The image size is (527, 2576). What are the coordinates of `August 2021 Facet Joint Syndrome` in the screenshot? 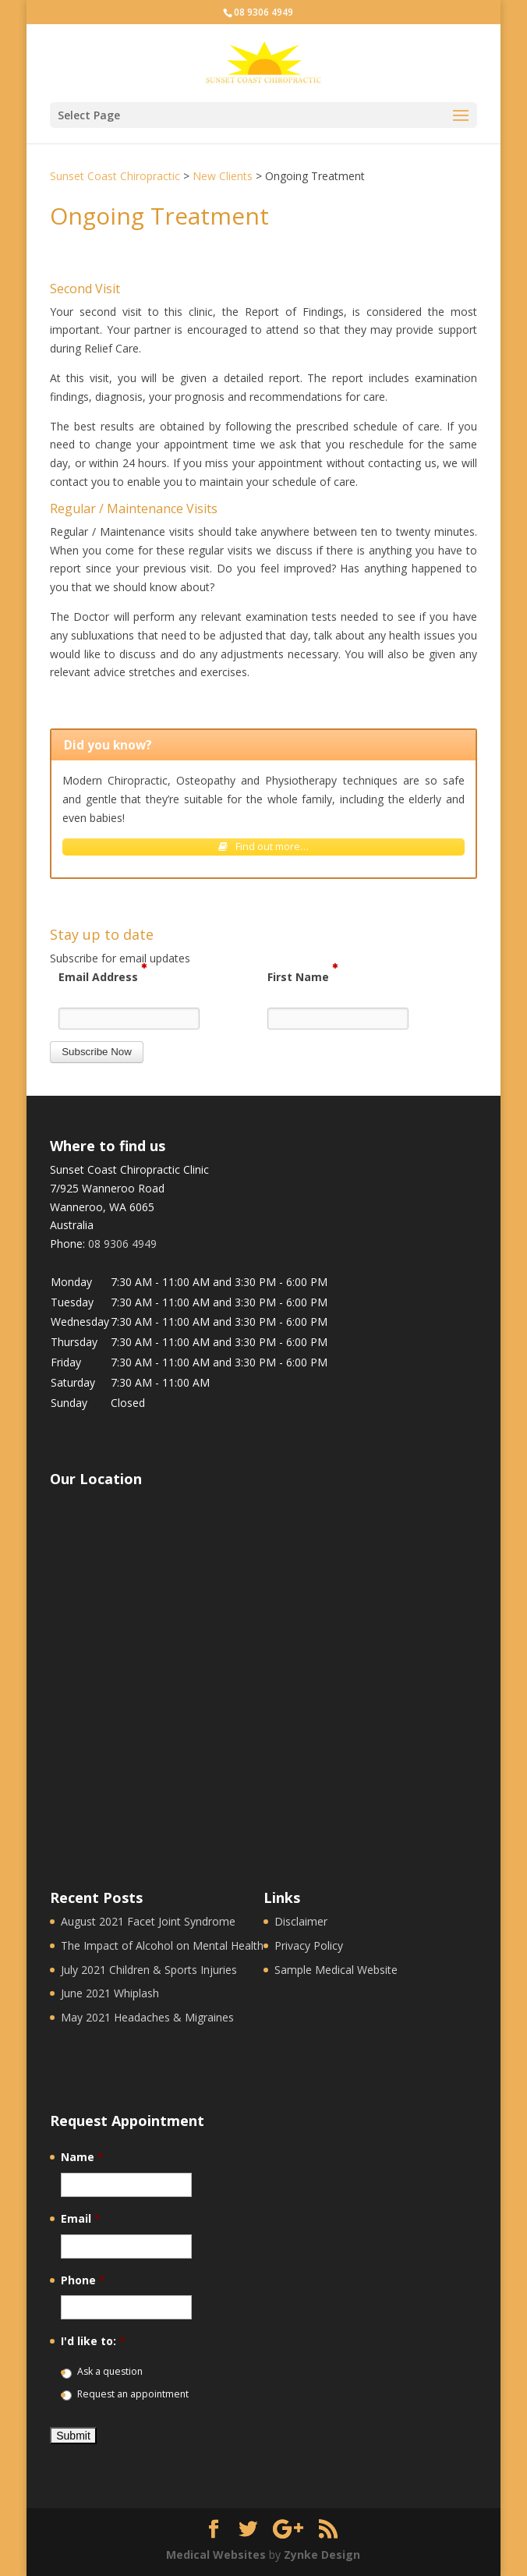 It's located at (148, 1921).